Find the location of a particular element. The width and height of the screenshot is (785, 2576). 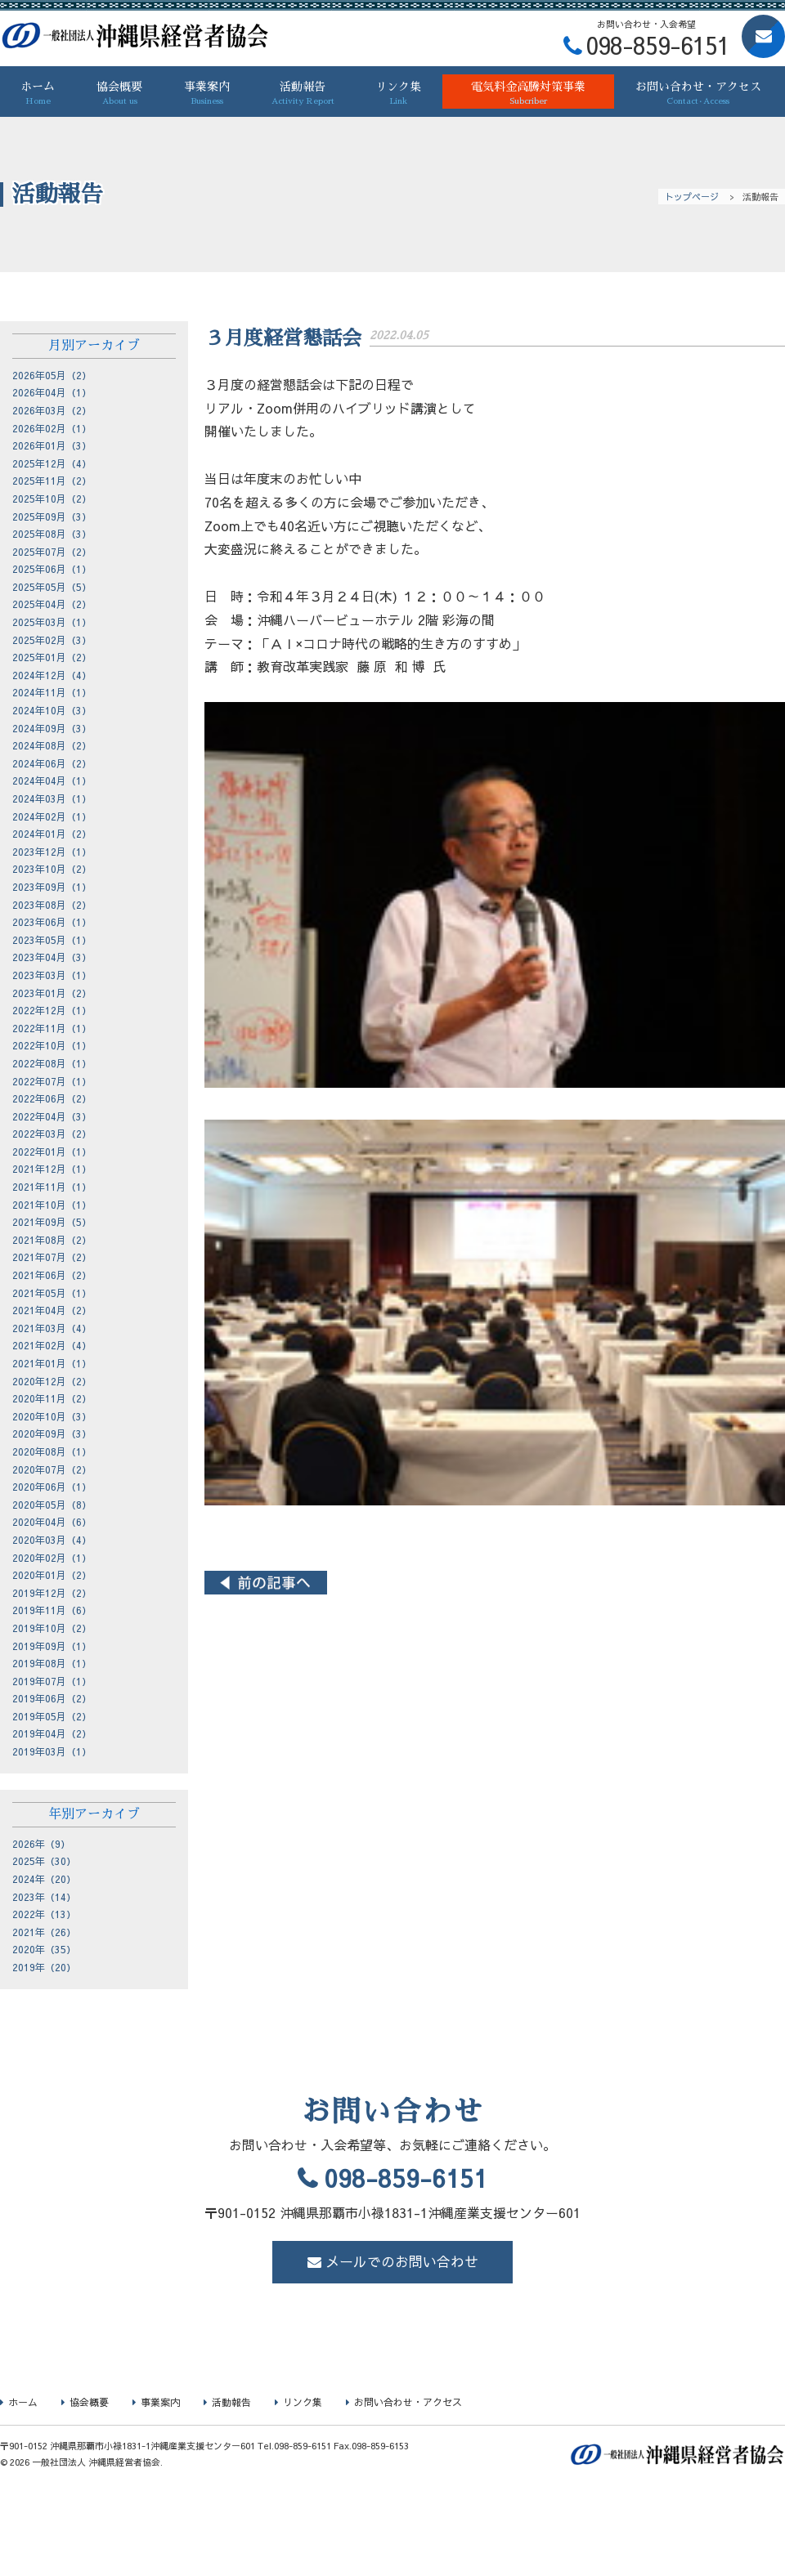

2024年08月（2） is located at coordinates (52, 745).